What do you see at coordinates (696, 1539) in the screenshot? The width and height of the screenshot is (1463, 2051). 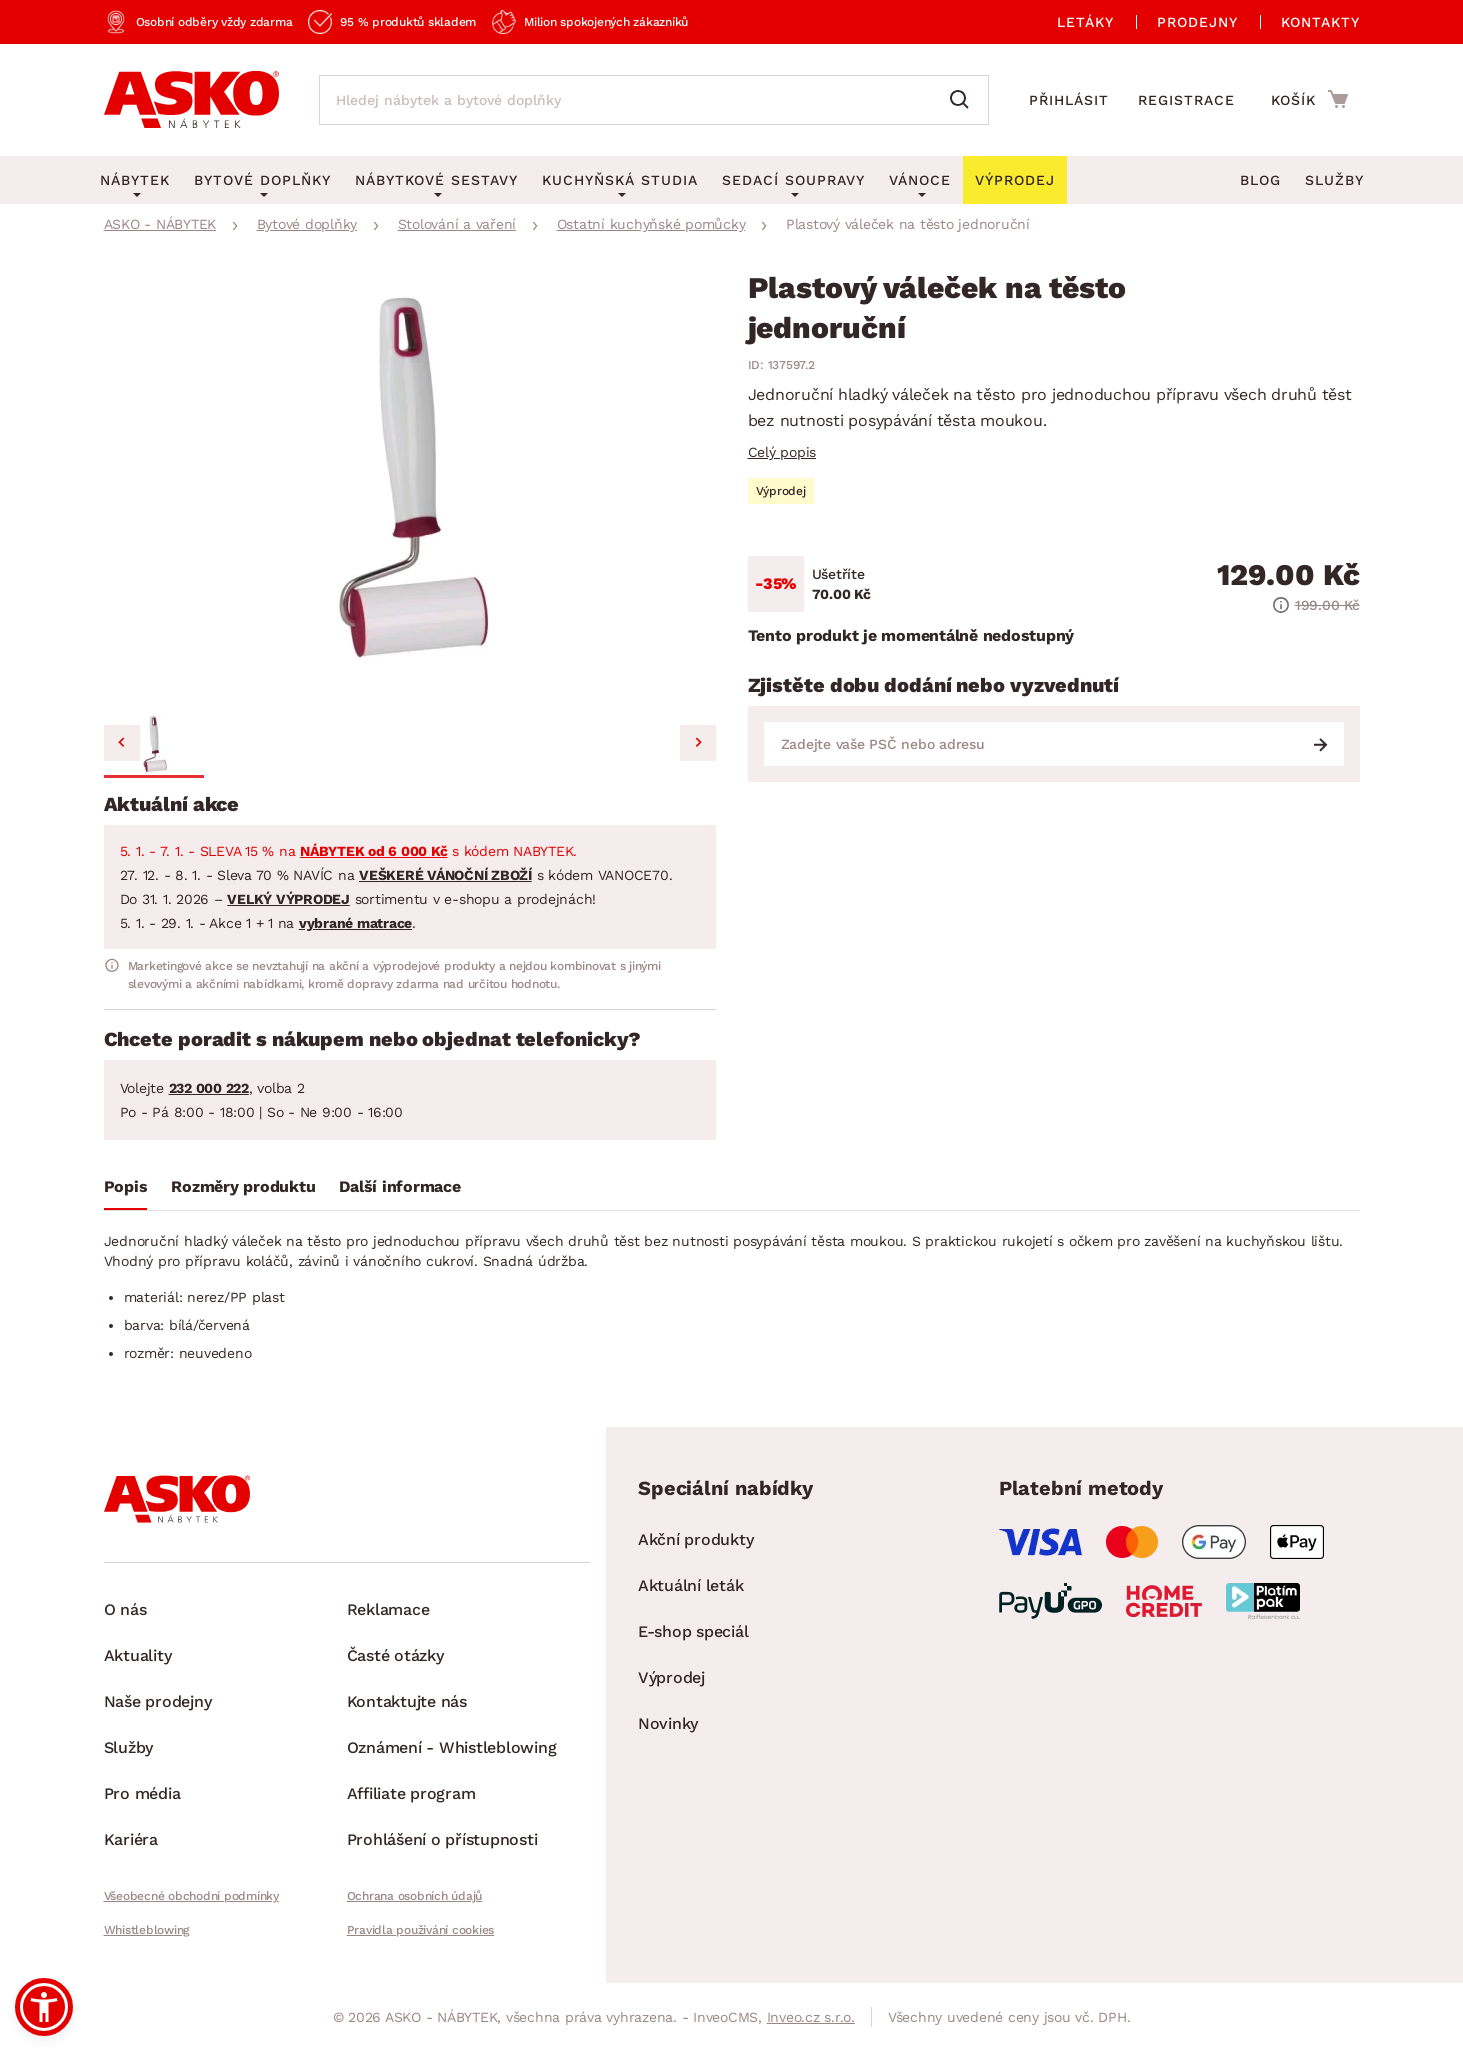 I see `Akční produkty` at bounding box center [696, 1539].